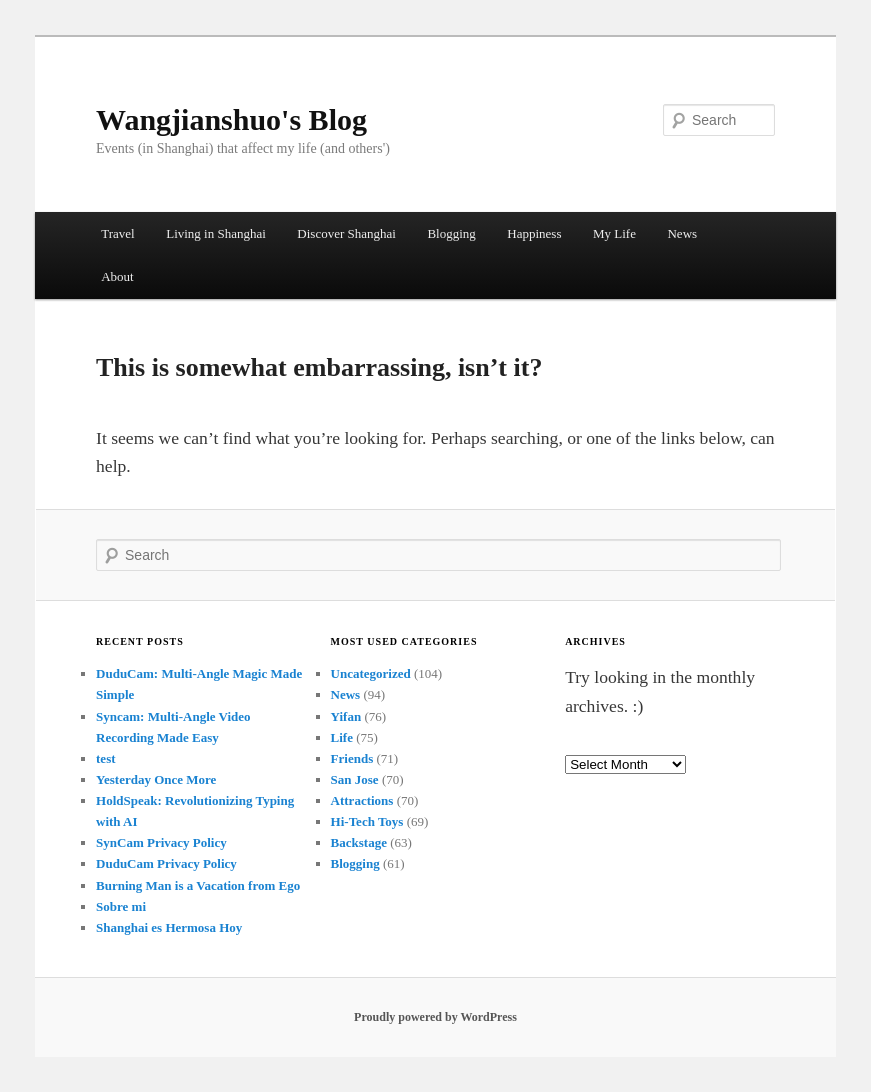  What do you see at coordinates (198, 885) in the screenshot?
I see `Burning Man is a Vacation from Ego` at bounding box center [198, 885].